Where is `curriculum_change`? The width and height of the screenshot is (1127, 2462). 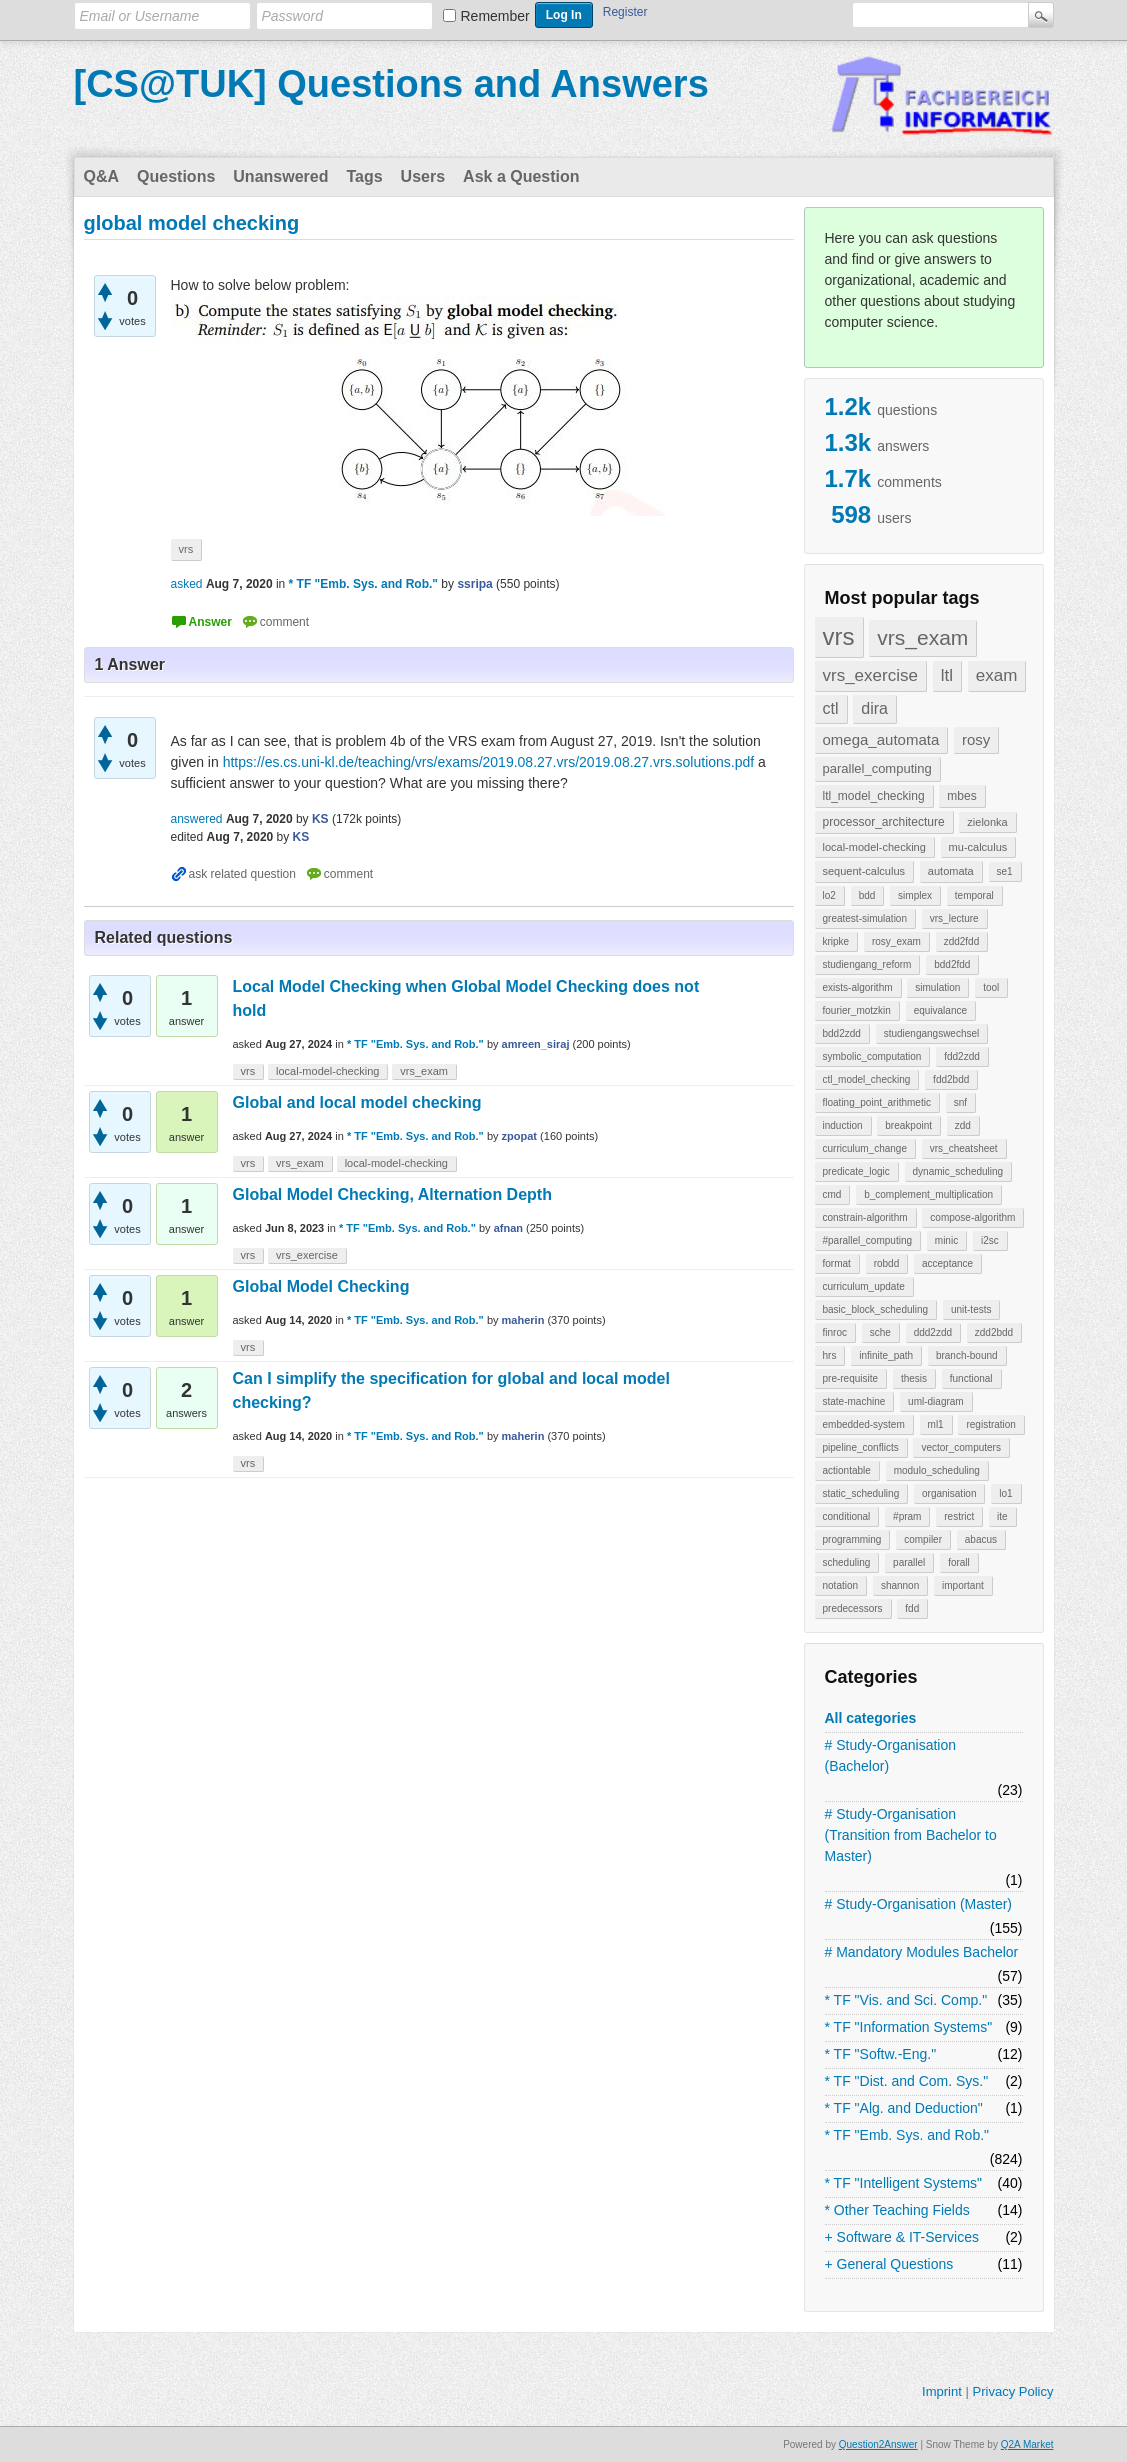 curriculum_change is located at coordinates (865, 1148).